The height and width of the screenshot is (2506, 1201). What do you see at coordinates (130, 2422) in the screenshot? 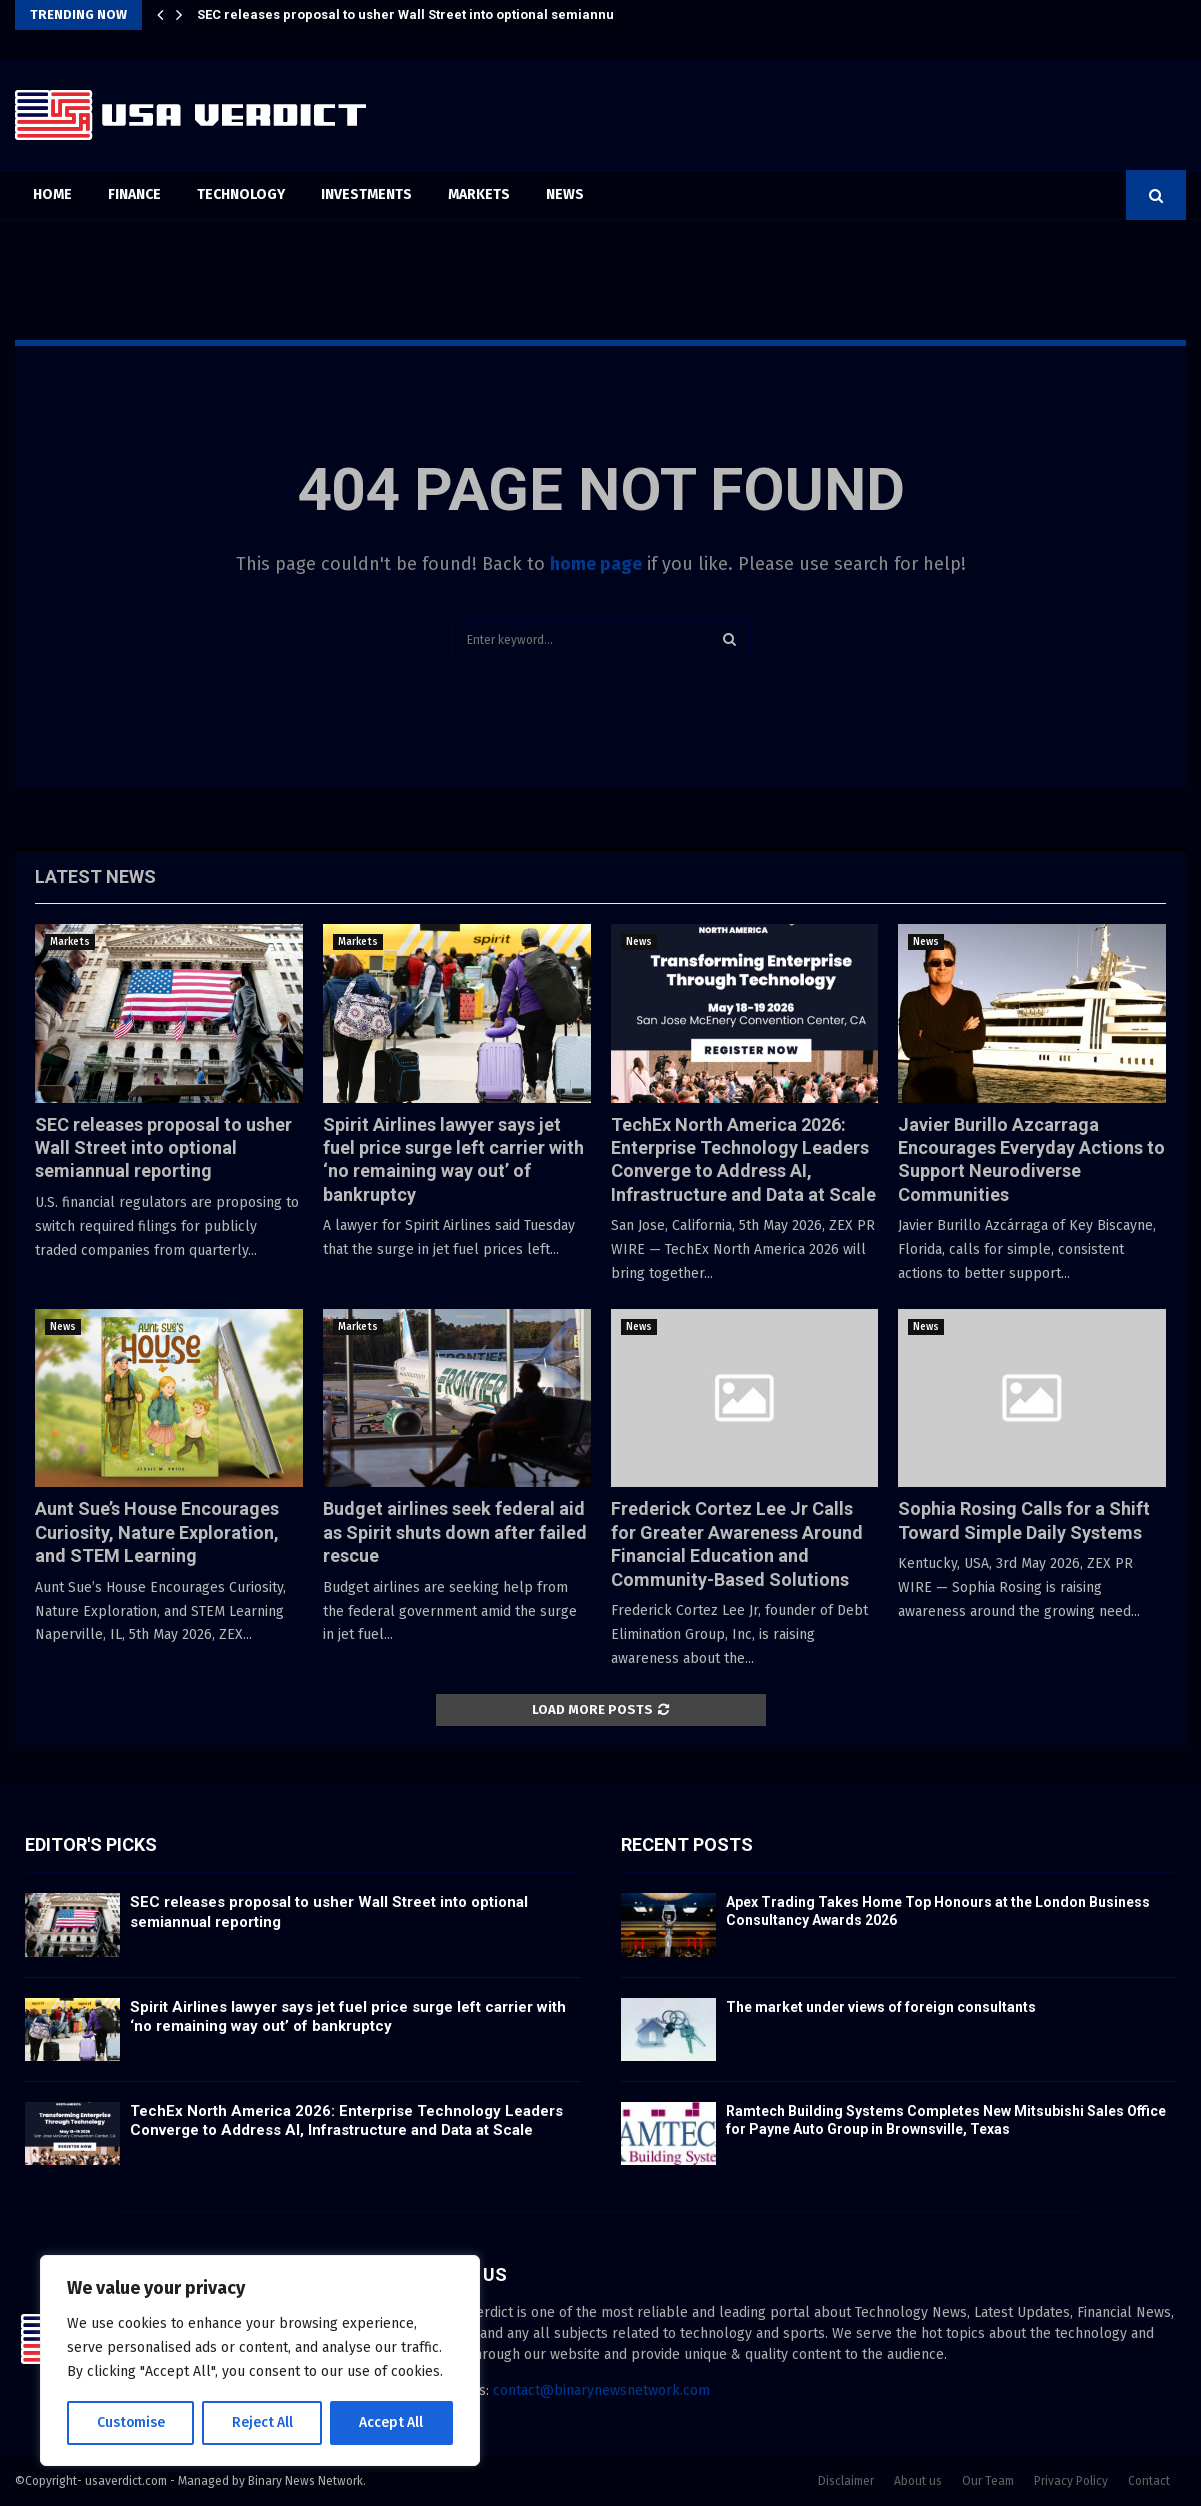
I see `Customise` at bounding box center [130, 2422].